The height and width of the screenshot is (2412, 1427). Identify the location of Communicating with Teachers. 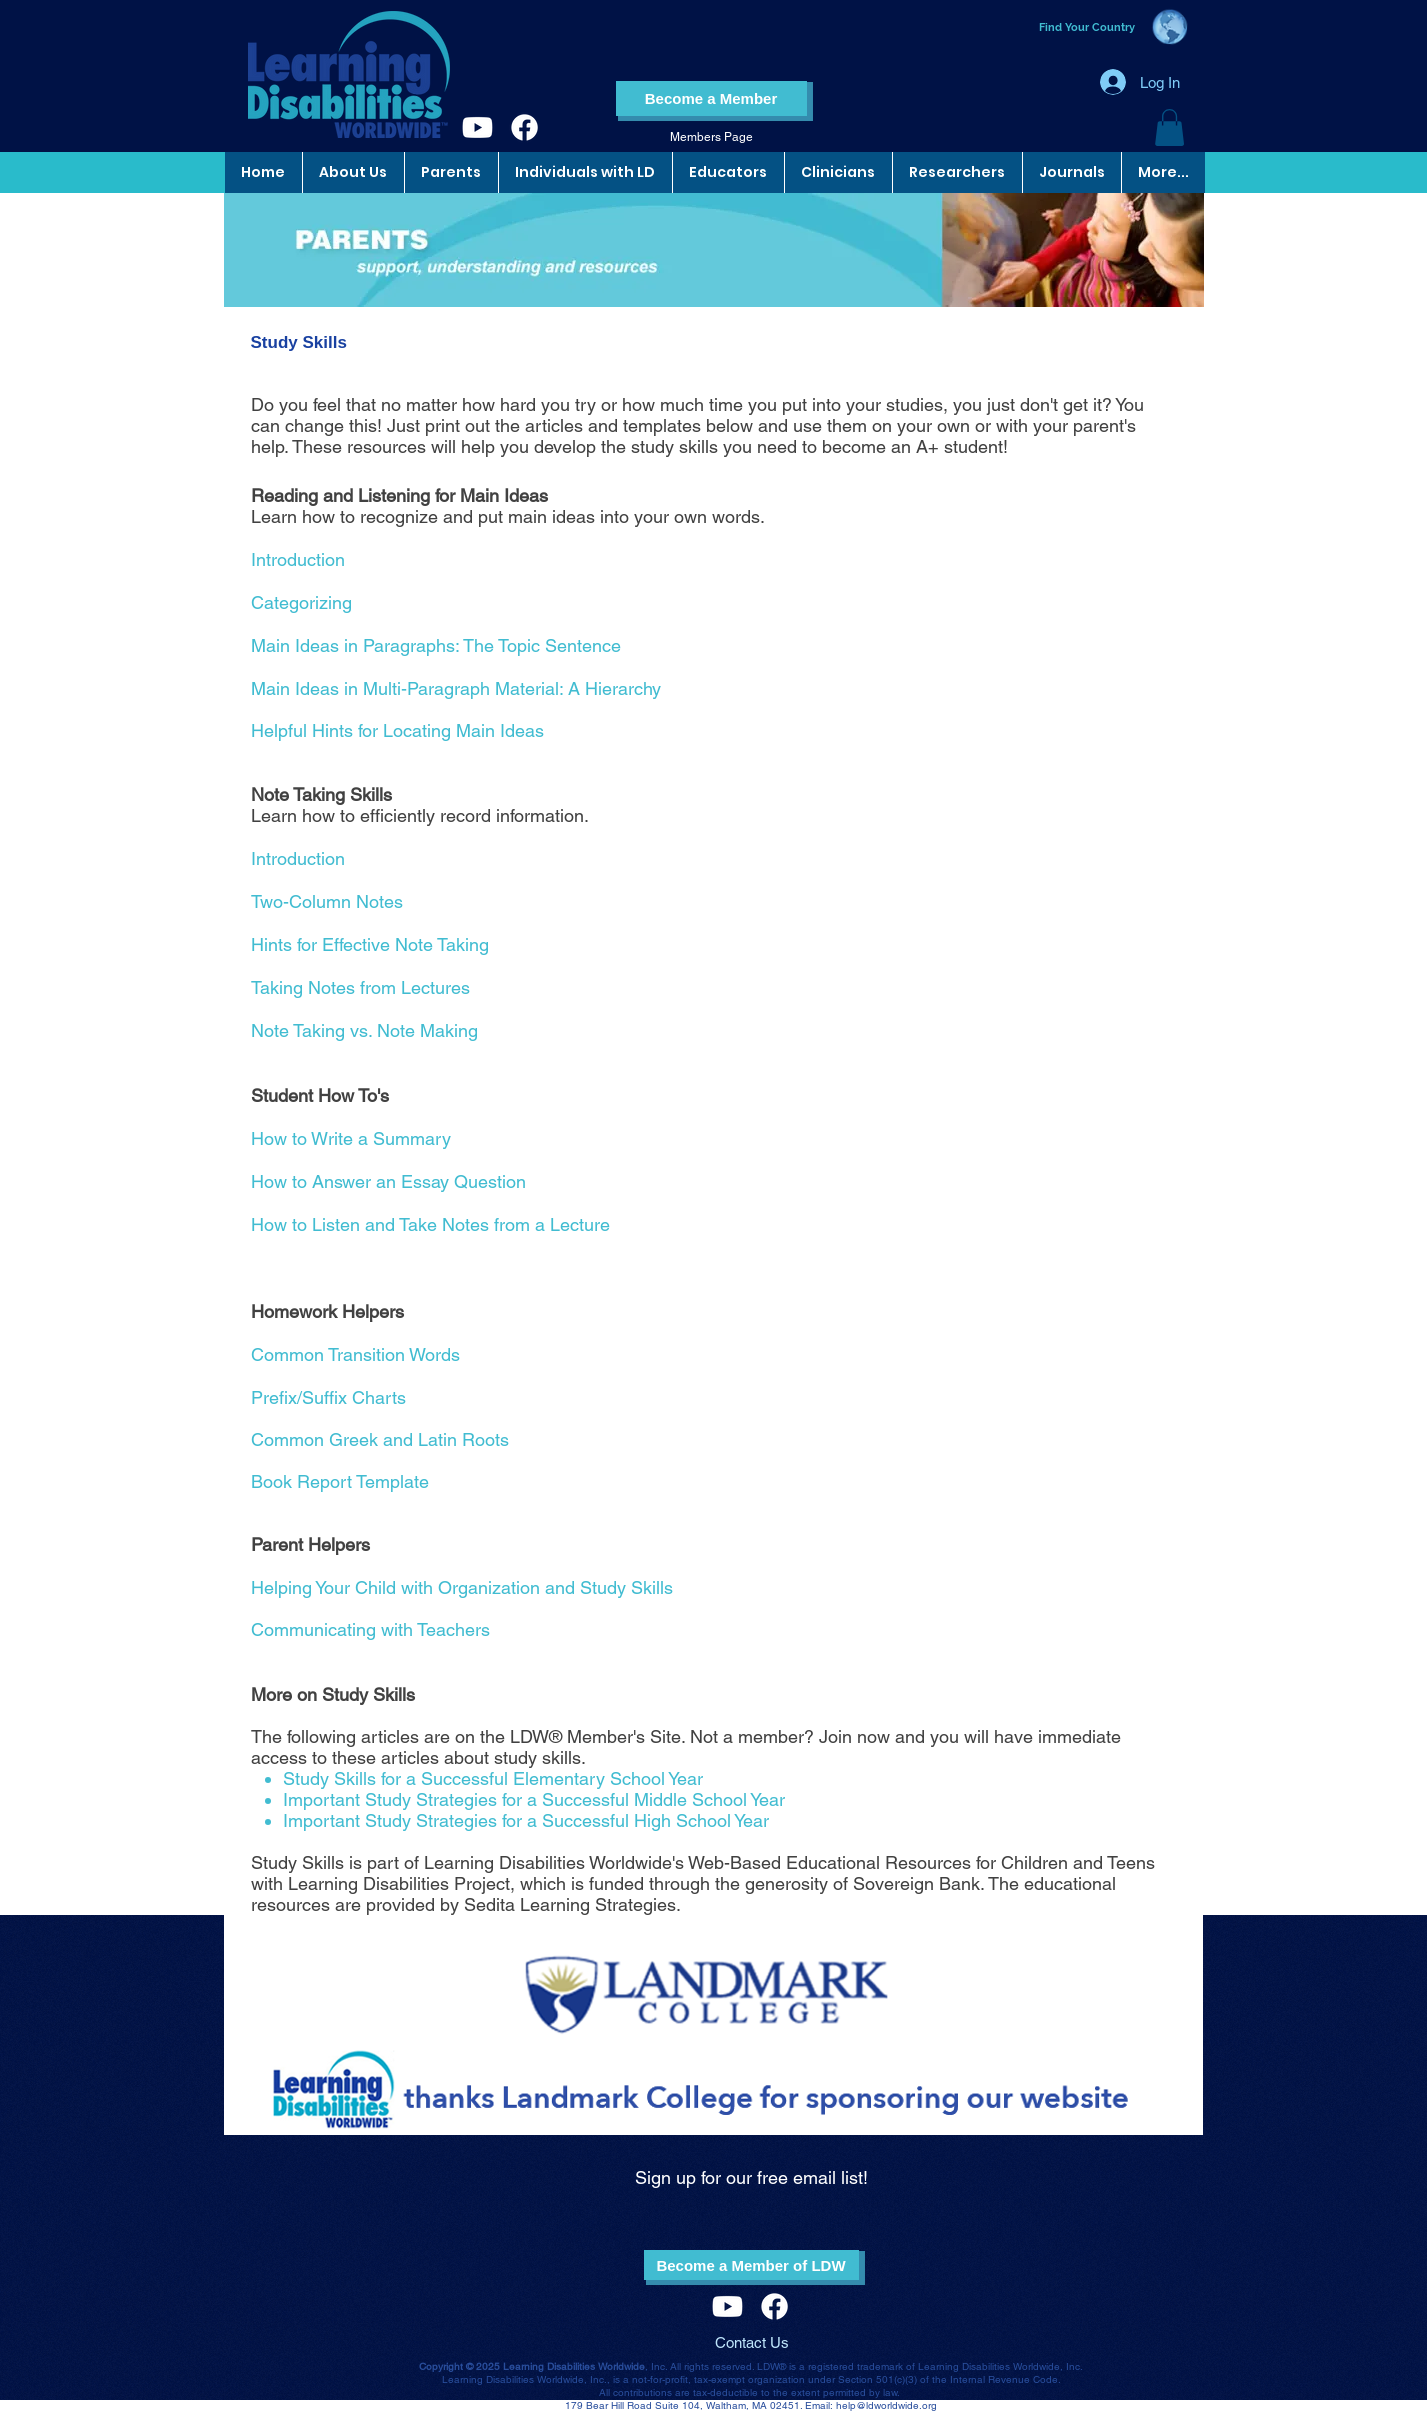
(370, 1629).